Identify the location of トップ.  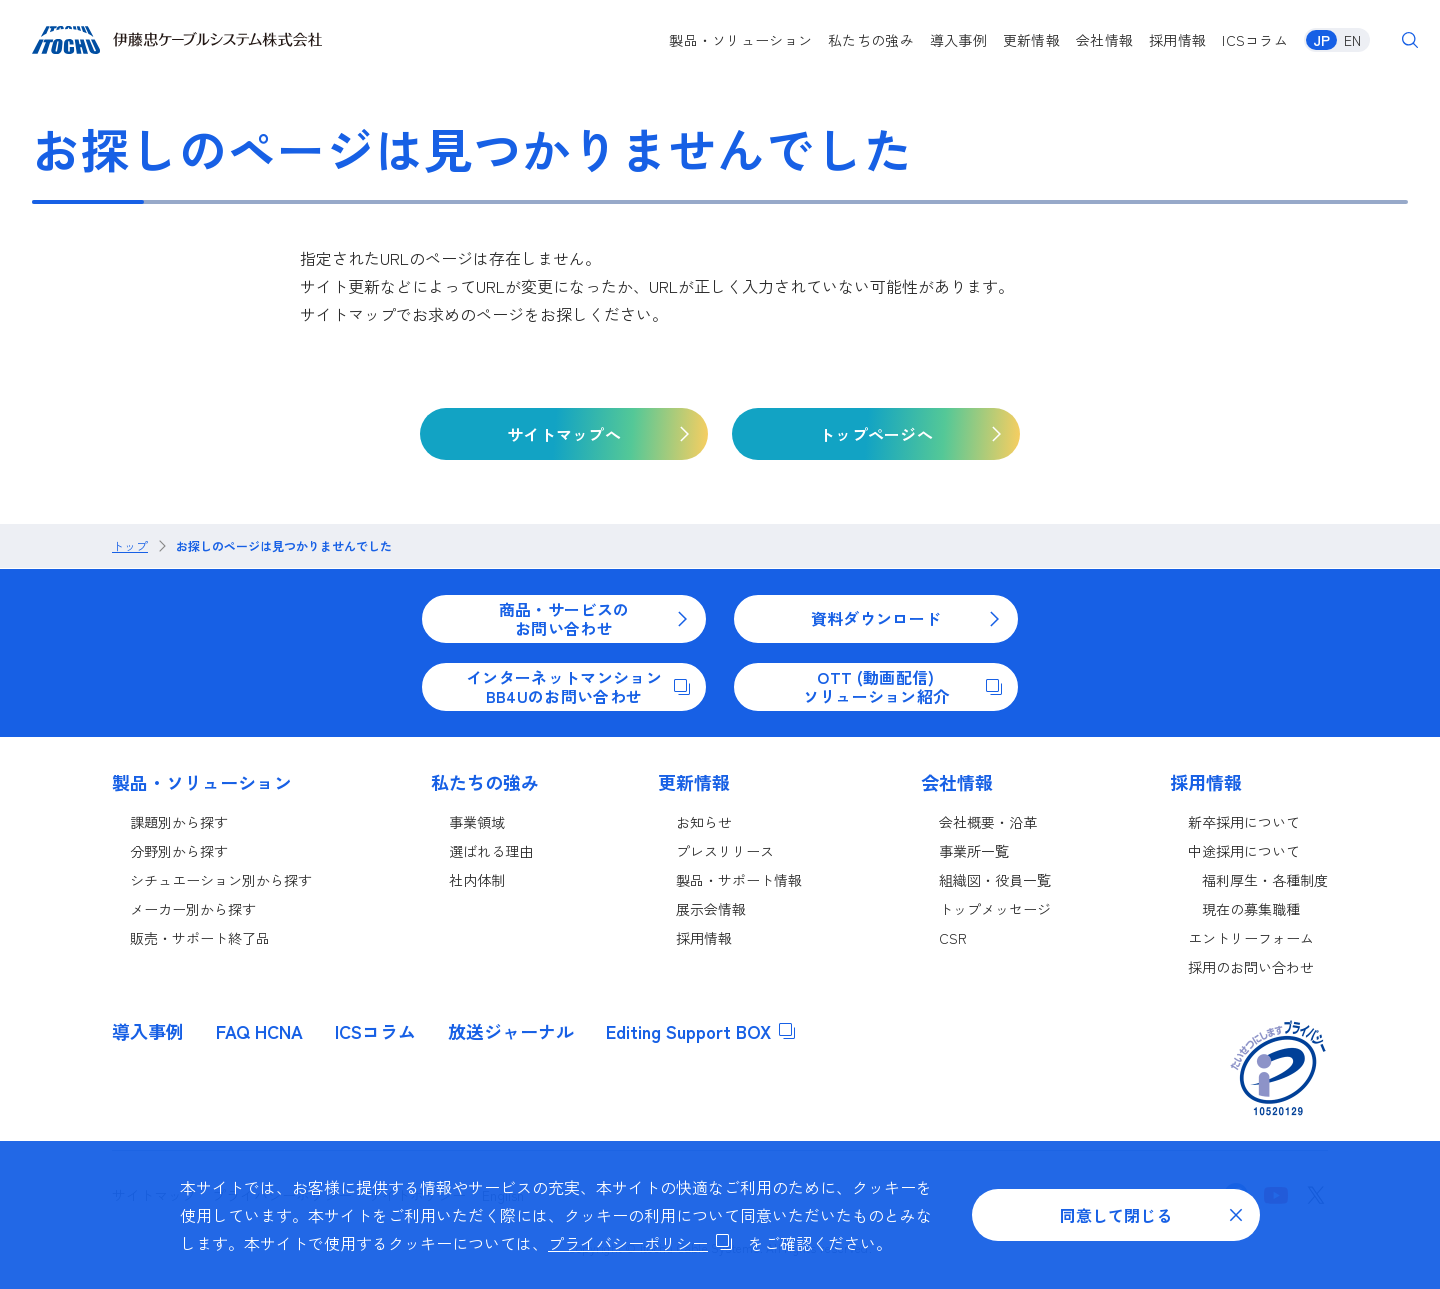
(130, 546).